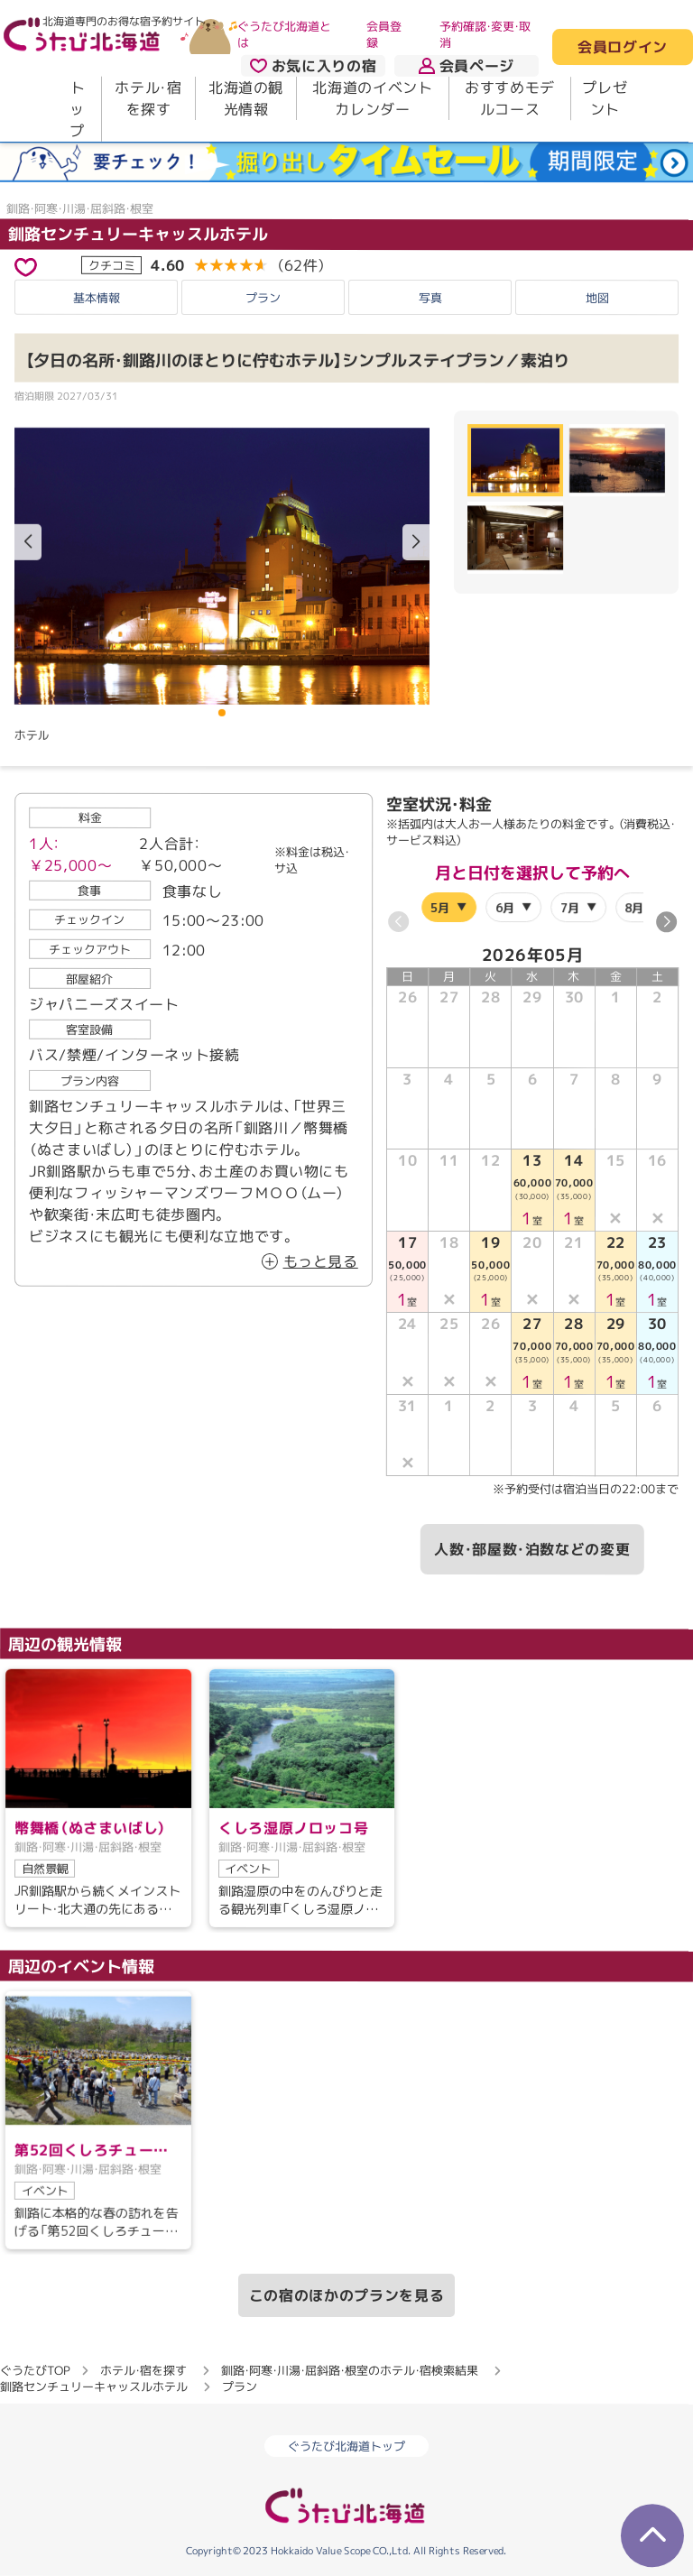 This screenshot has height=2576, width=693. What do you see at coordinates (504, 908) in the screenshot?
I see `6月` at bounding box center [504, 908].